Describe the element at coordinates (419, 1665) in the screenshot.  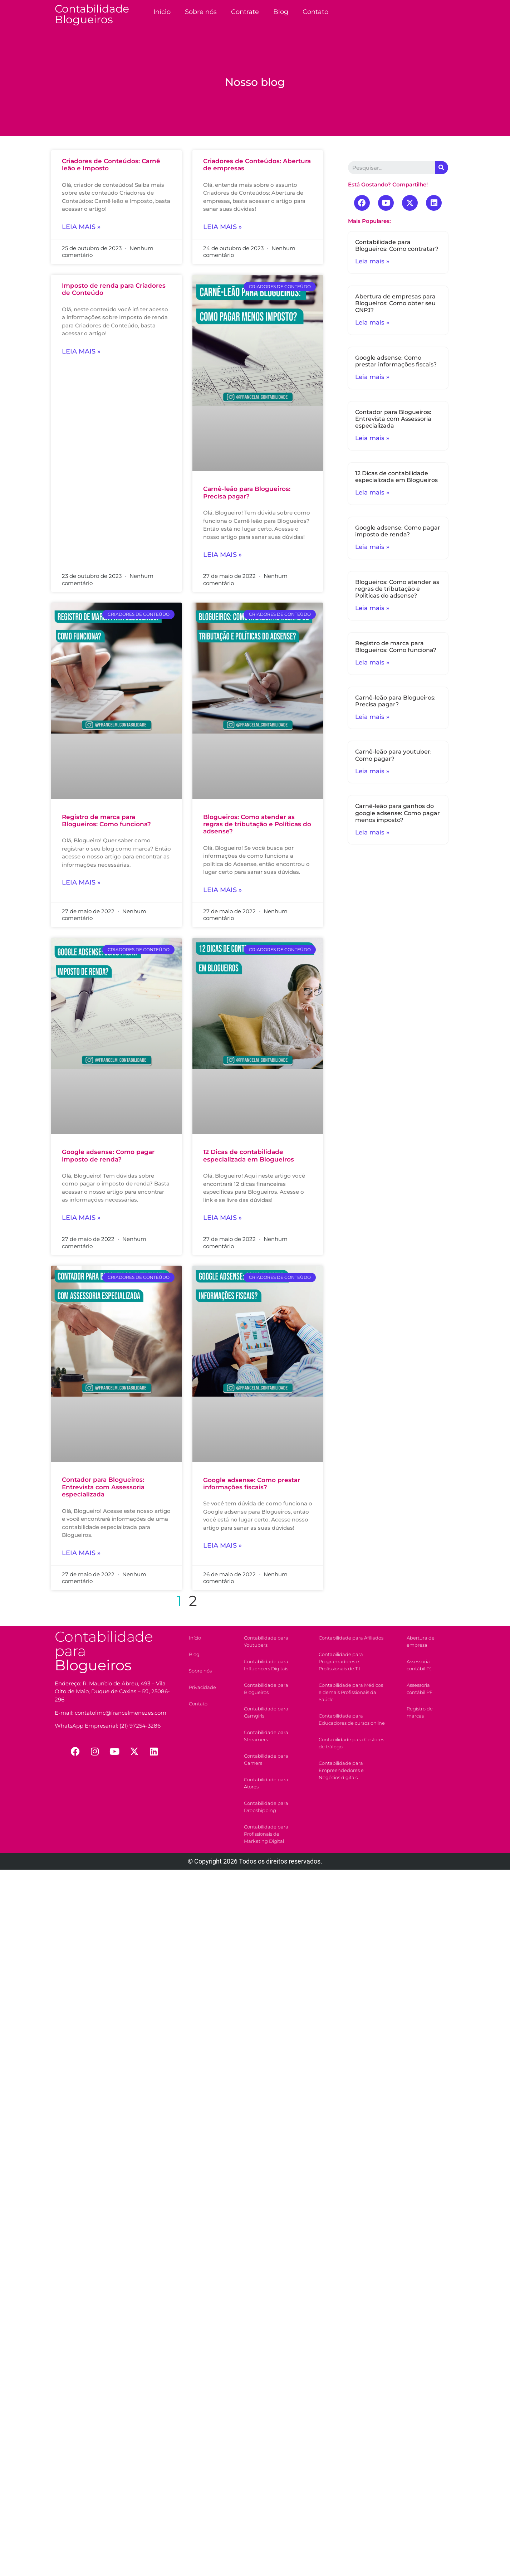
I see `Assessoria contábil PJ` at that location.